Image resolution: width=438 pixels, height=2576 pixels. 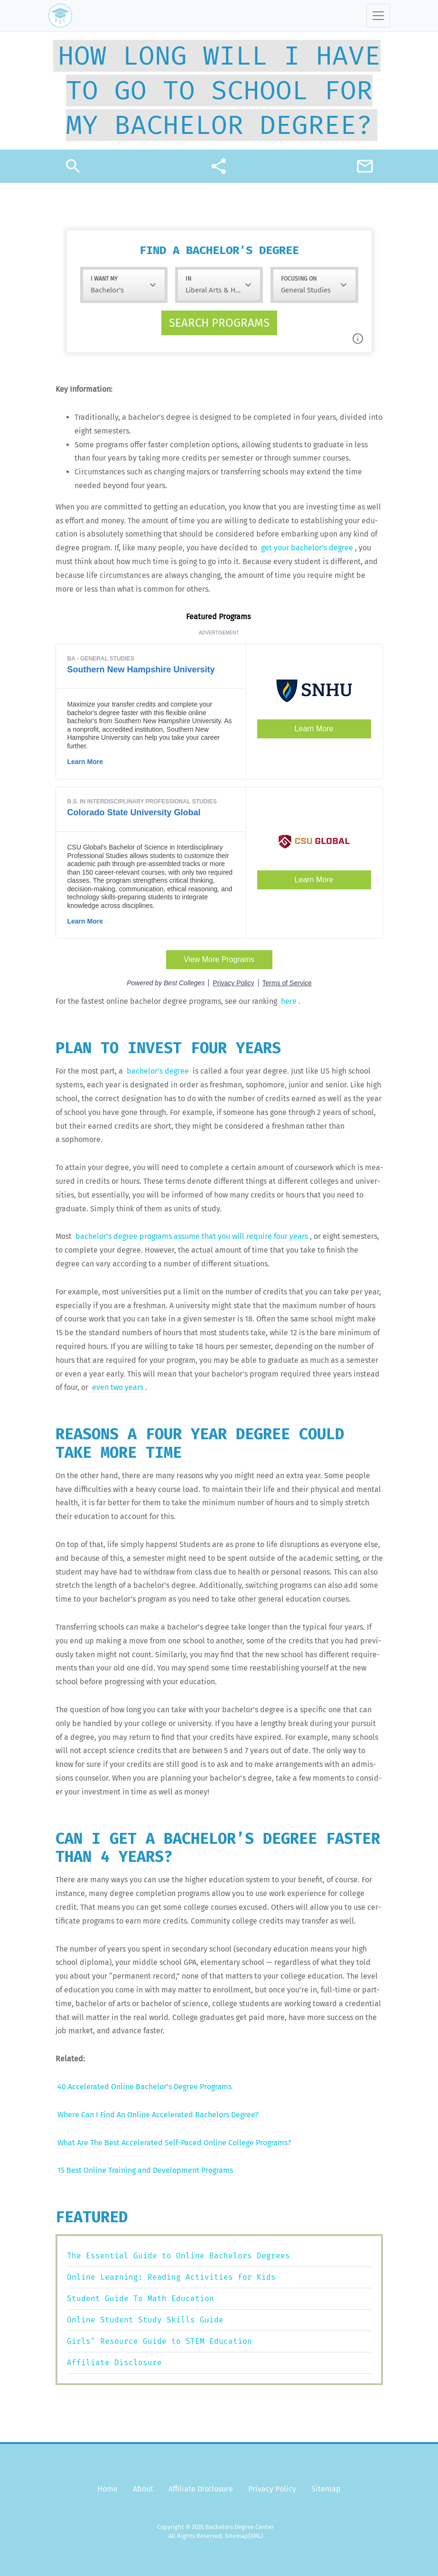 What do you see at coordinates (255, 2535) in the screenshot?
I see `(XML)` at bounding box center [255, 2535].